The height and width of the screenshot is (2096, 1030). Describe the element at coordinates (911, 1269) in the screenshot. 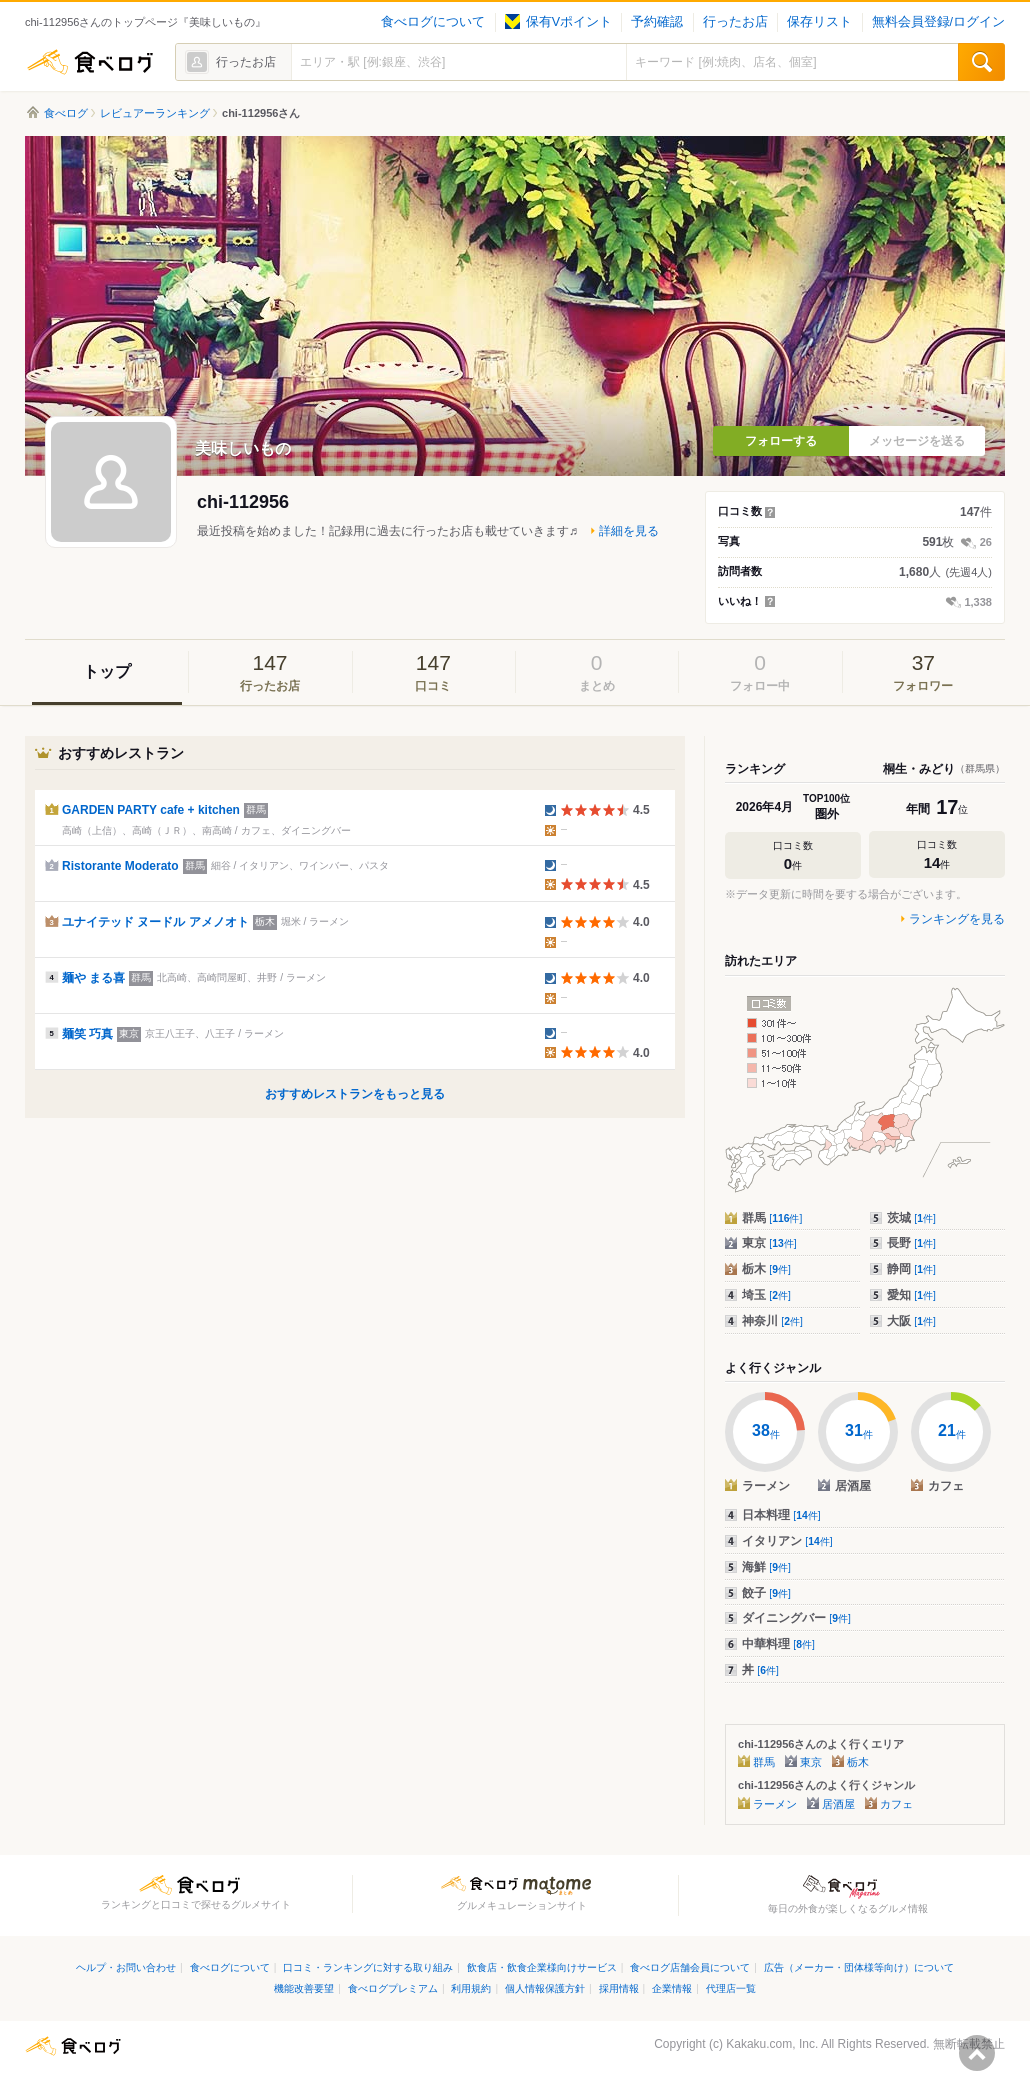

I see `静岡` at that location.